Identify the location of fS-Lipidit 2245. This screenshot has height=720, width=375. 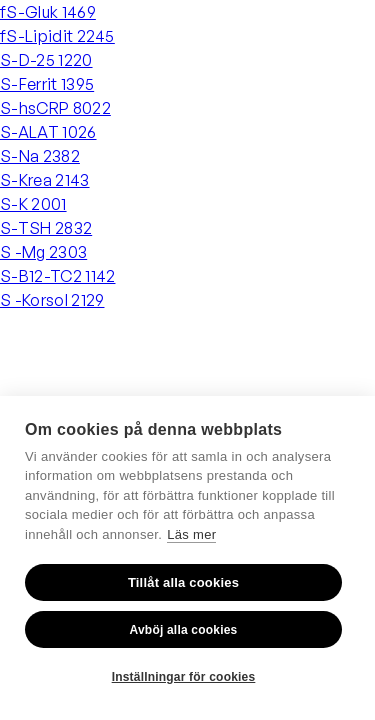
(57, 36).